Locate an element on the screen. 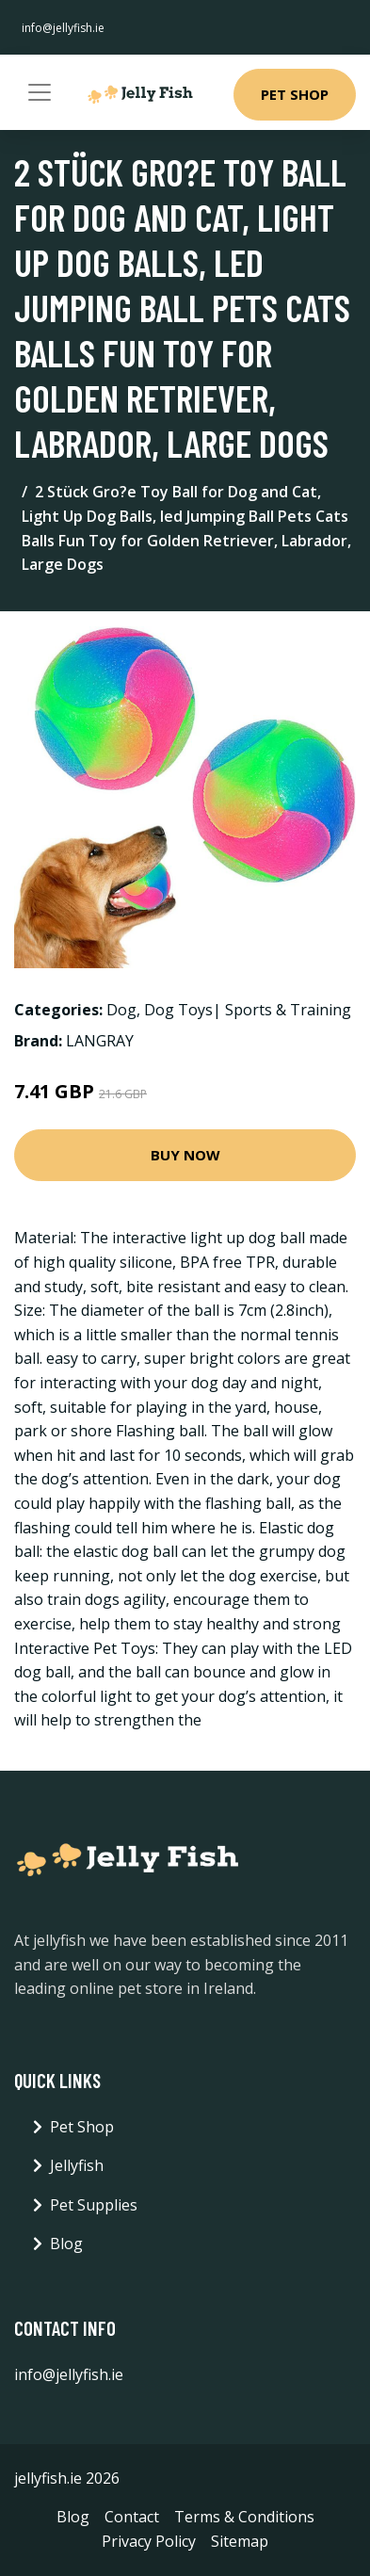 This screenshot has width=370, height=2576. Contact is located at coordinates (132, 2516).